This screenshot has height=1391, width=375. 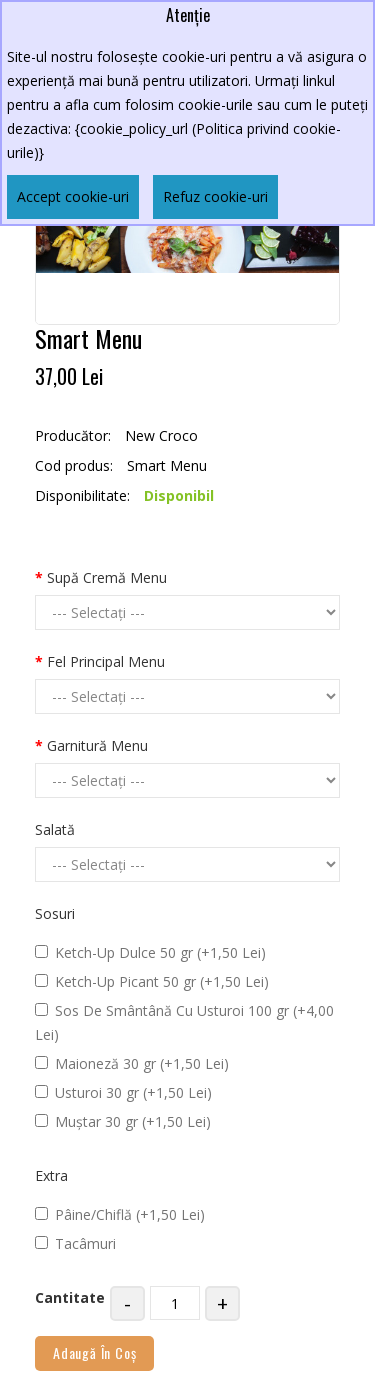 What do you see at coordinates (55, 829) in the screenshot?
I see `Salată` at bounding box center [55, 829].